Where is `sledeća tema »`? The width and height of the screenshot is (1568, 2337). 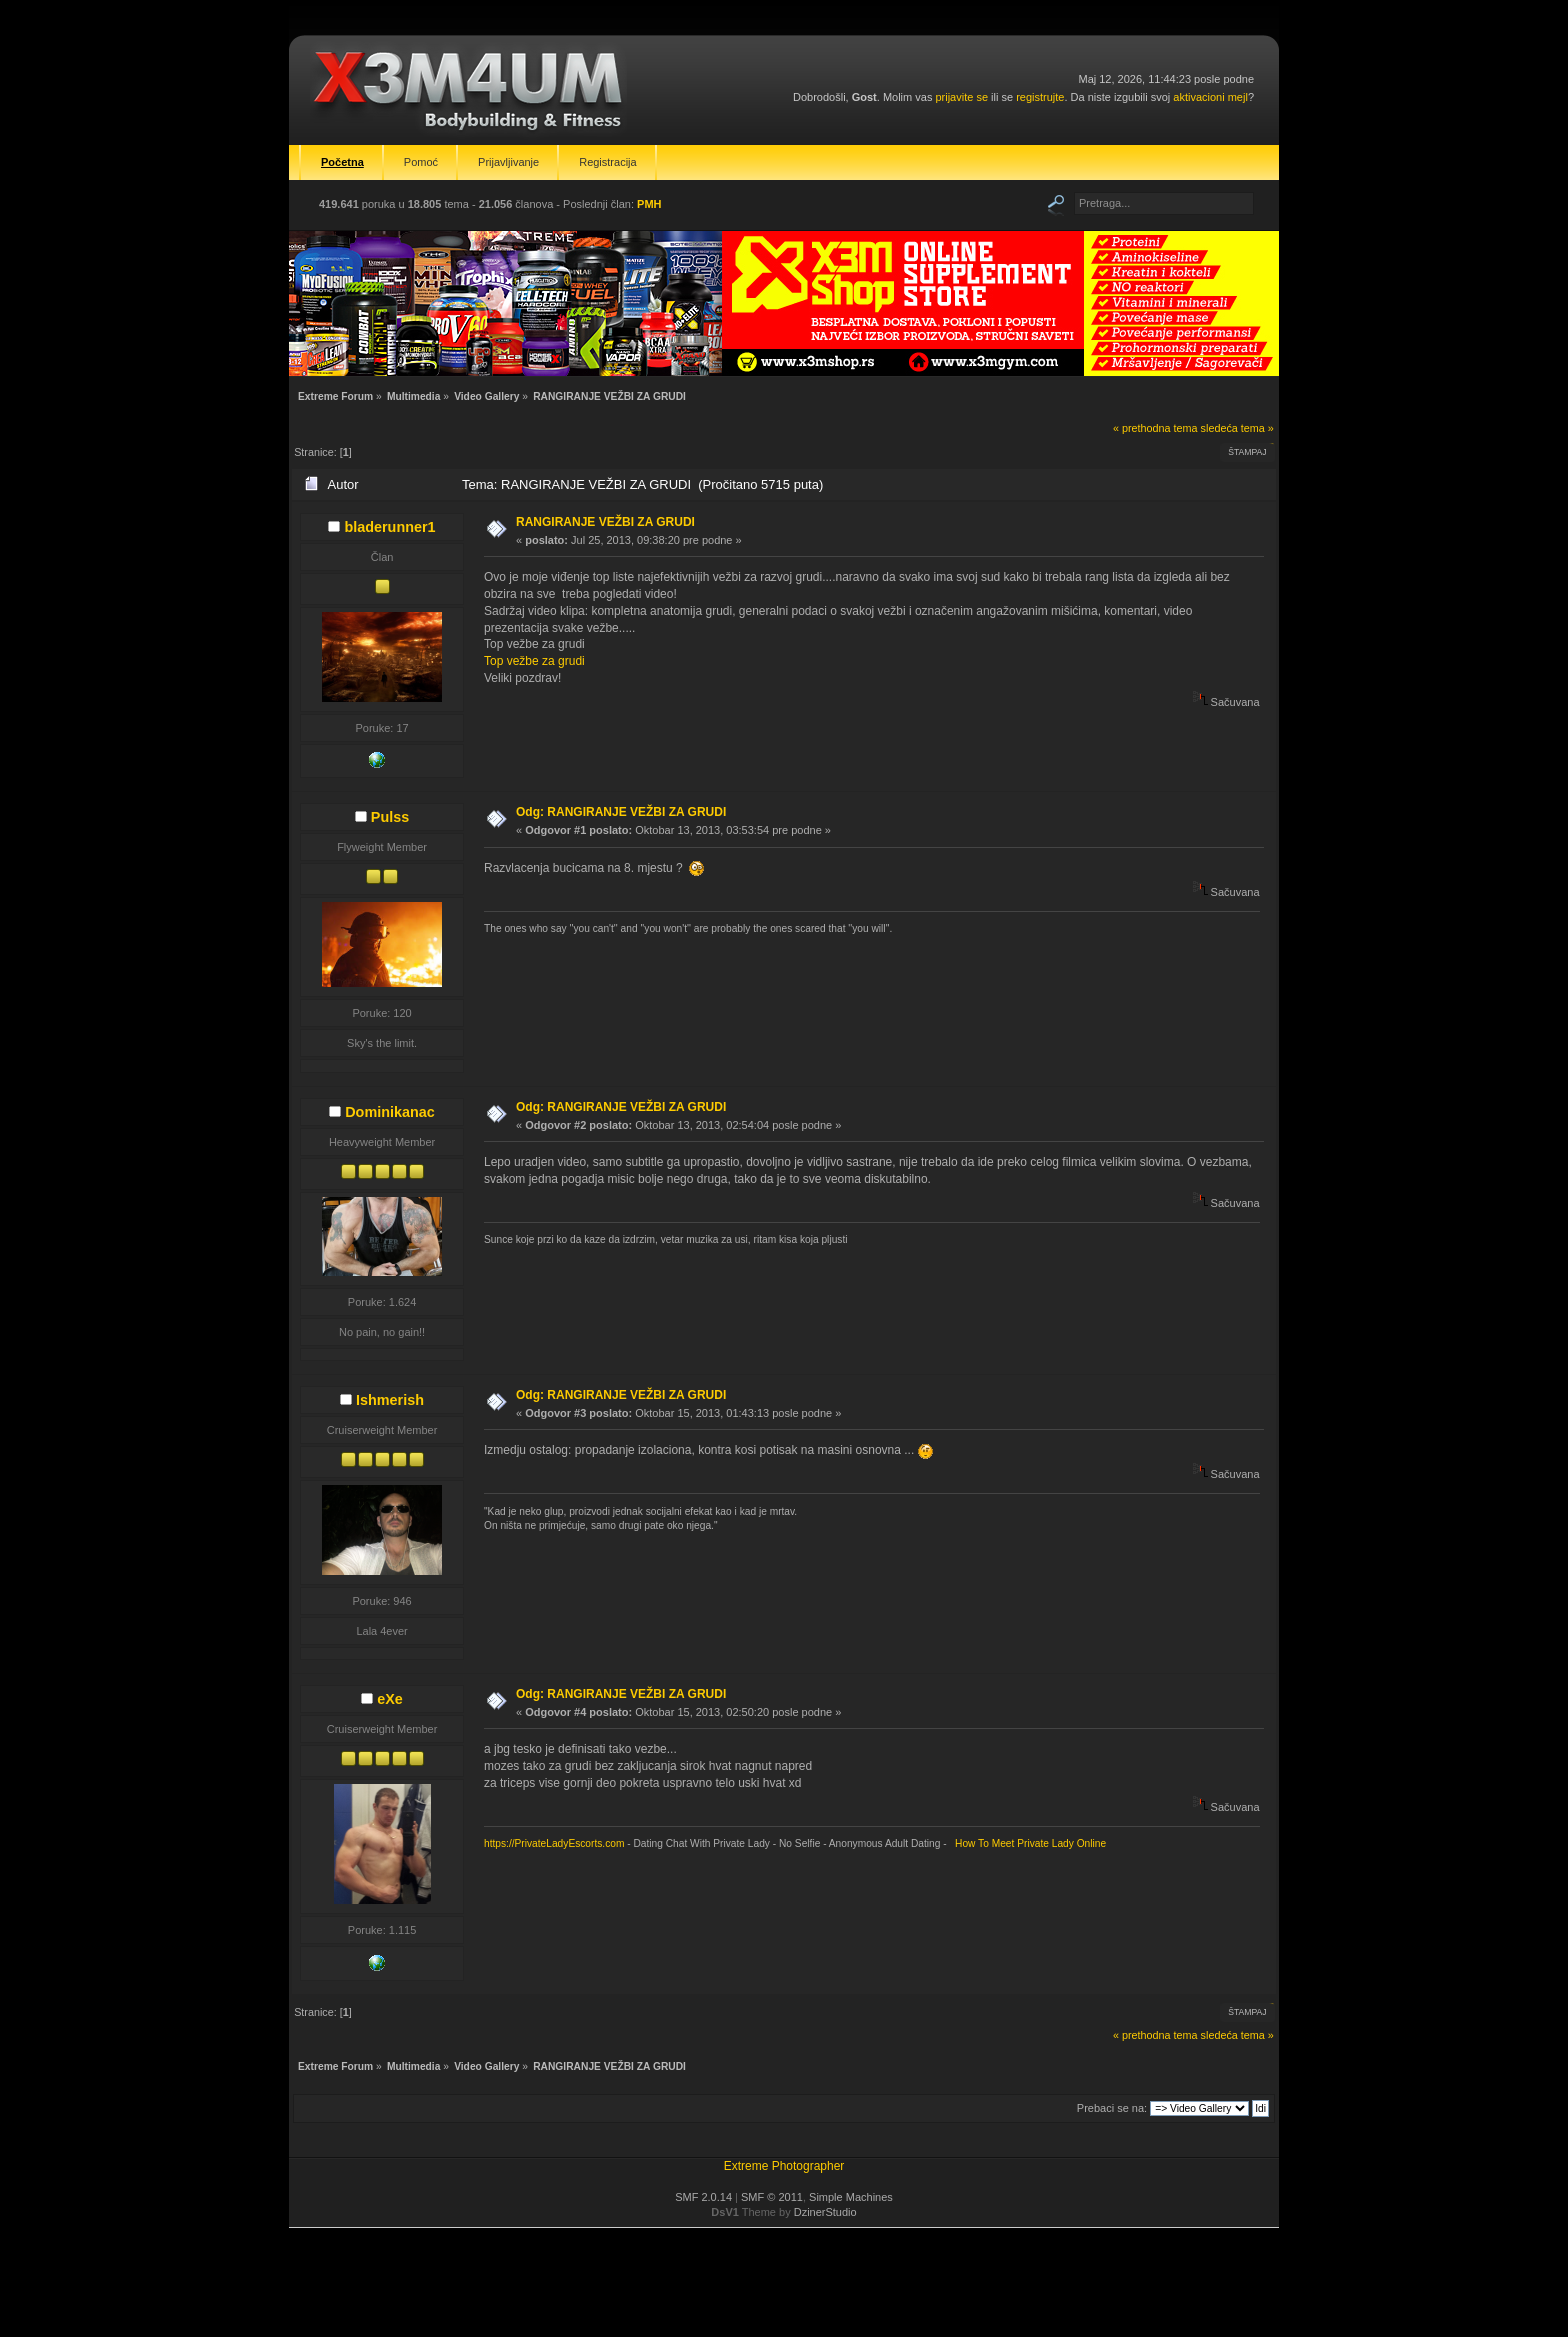 sledeća tema » is located at coordinates (1237, 428).